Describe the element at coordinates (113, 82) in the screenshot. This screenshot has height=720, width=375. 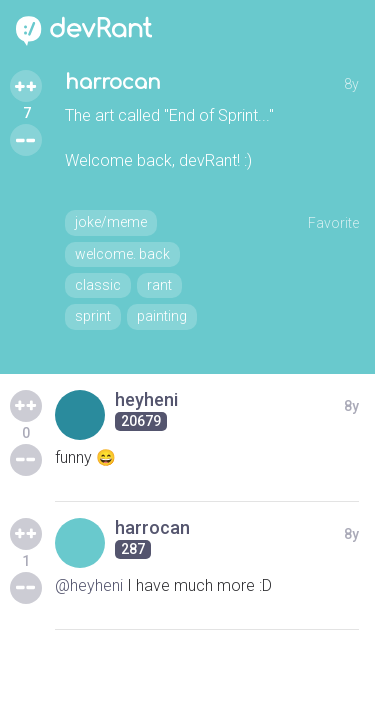
I see `harrocan` at that location.